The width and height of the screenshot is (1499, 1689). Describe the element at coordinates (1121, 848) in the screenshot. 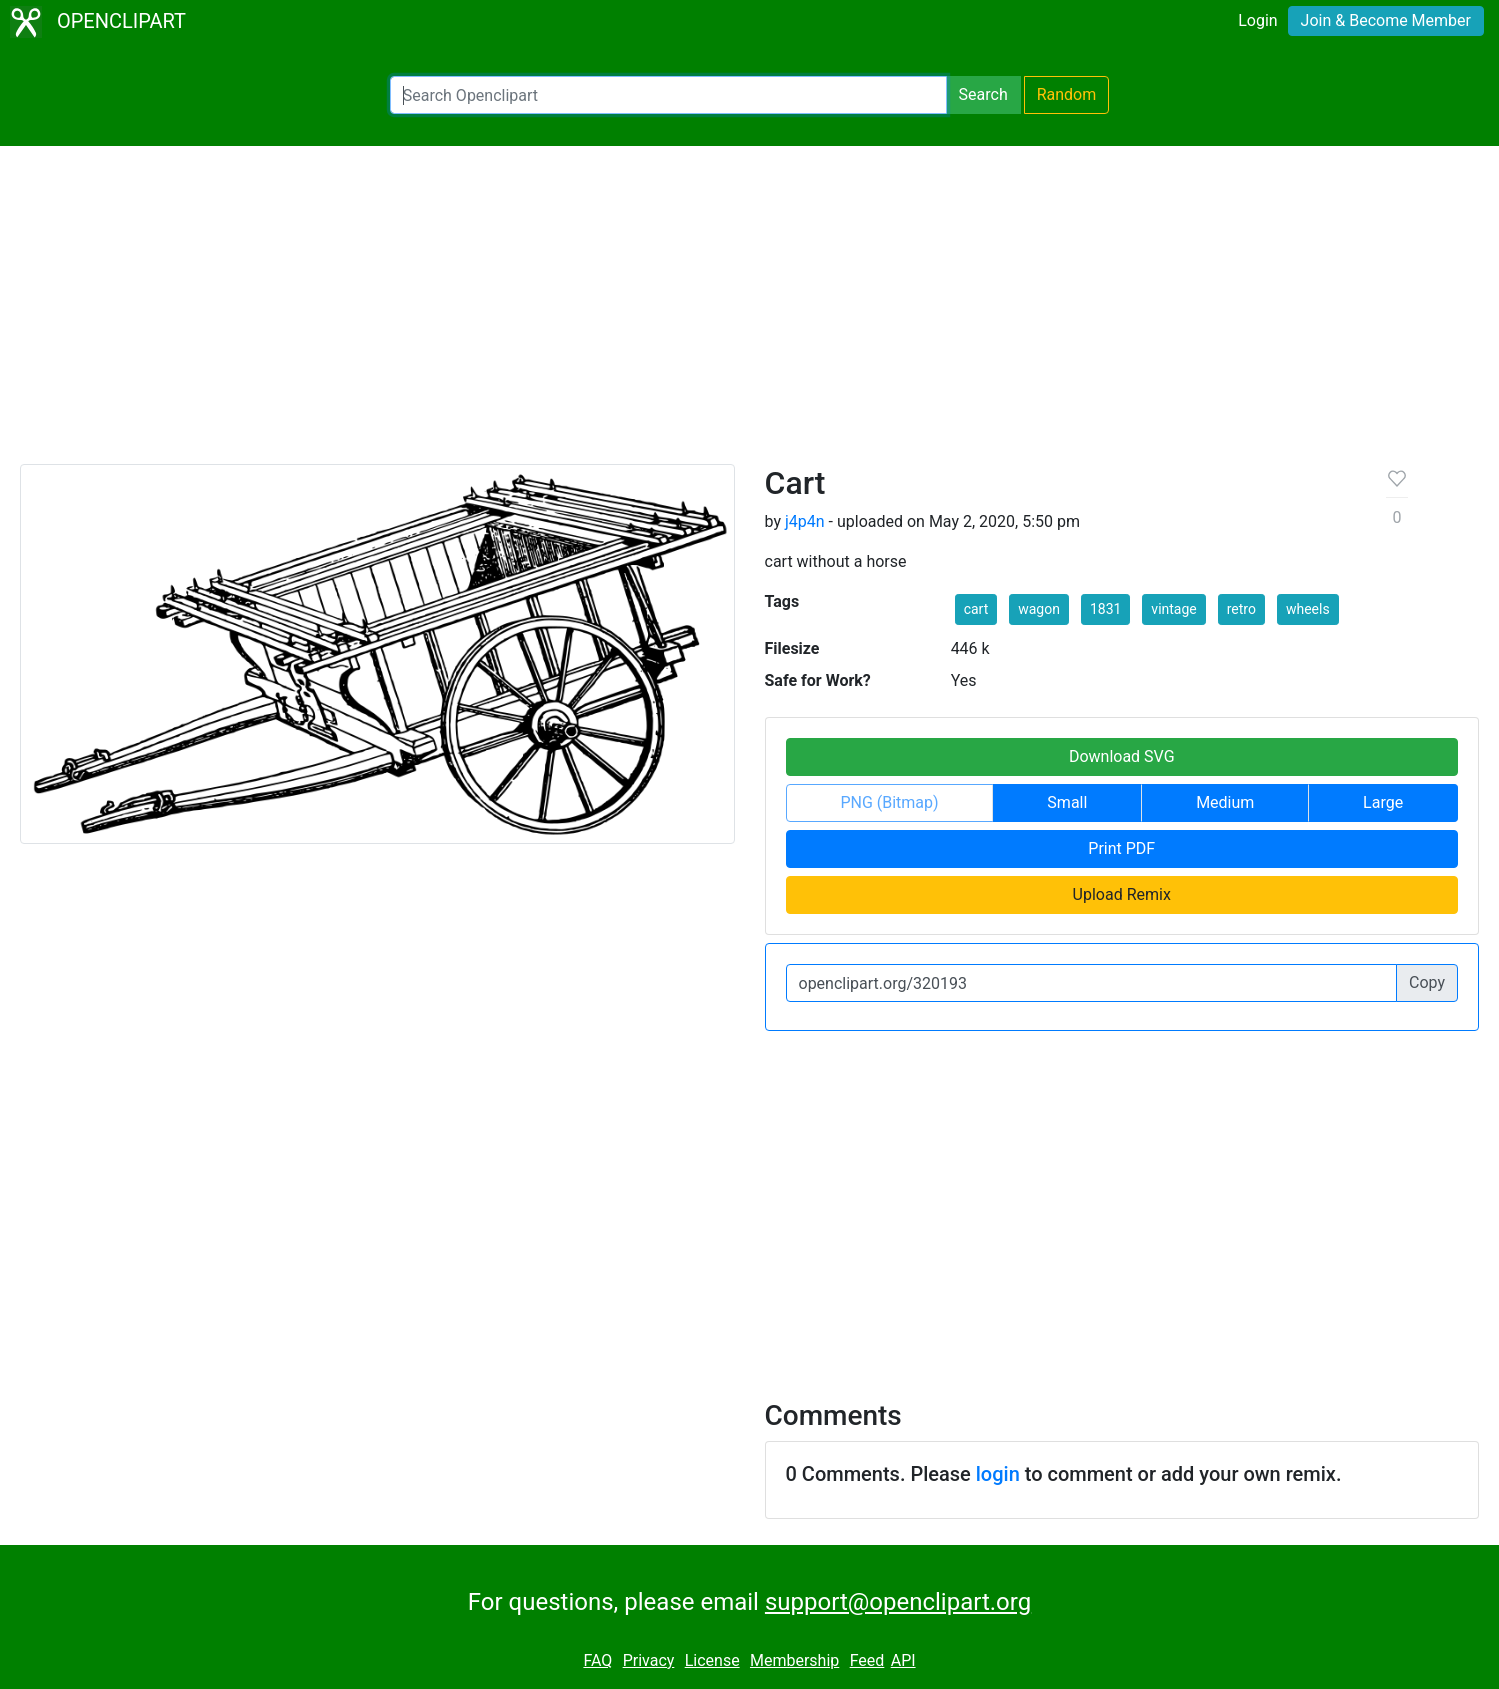

I see `Print PDF [button]` at that location.